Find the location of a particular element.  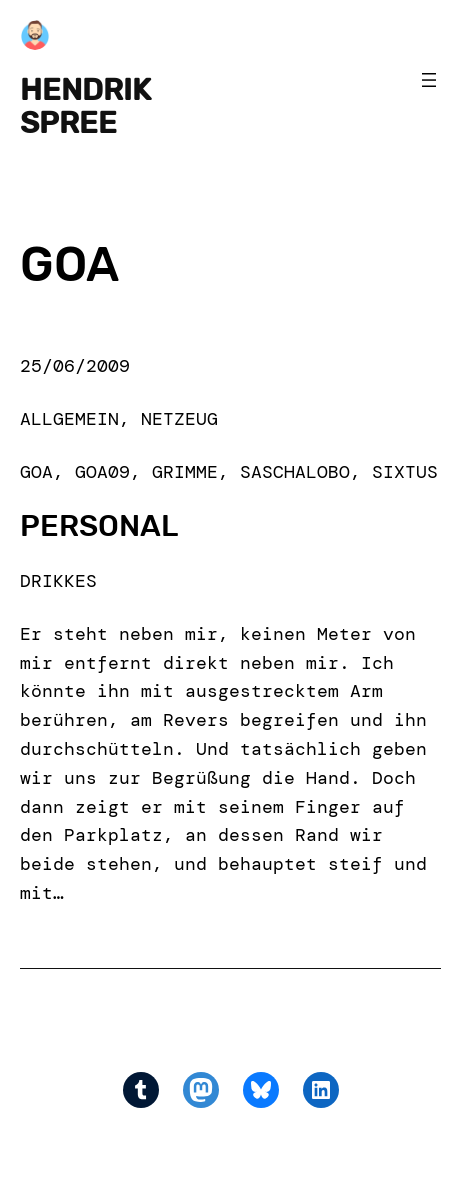

goa is located at coordinates (36, 472).